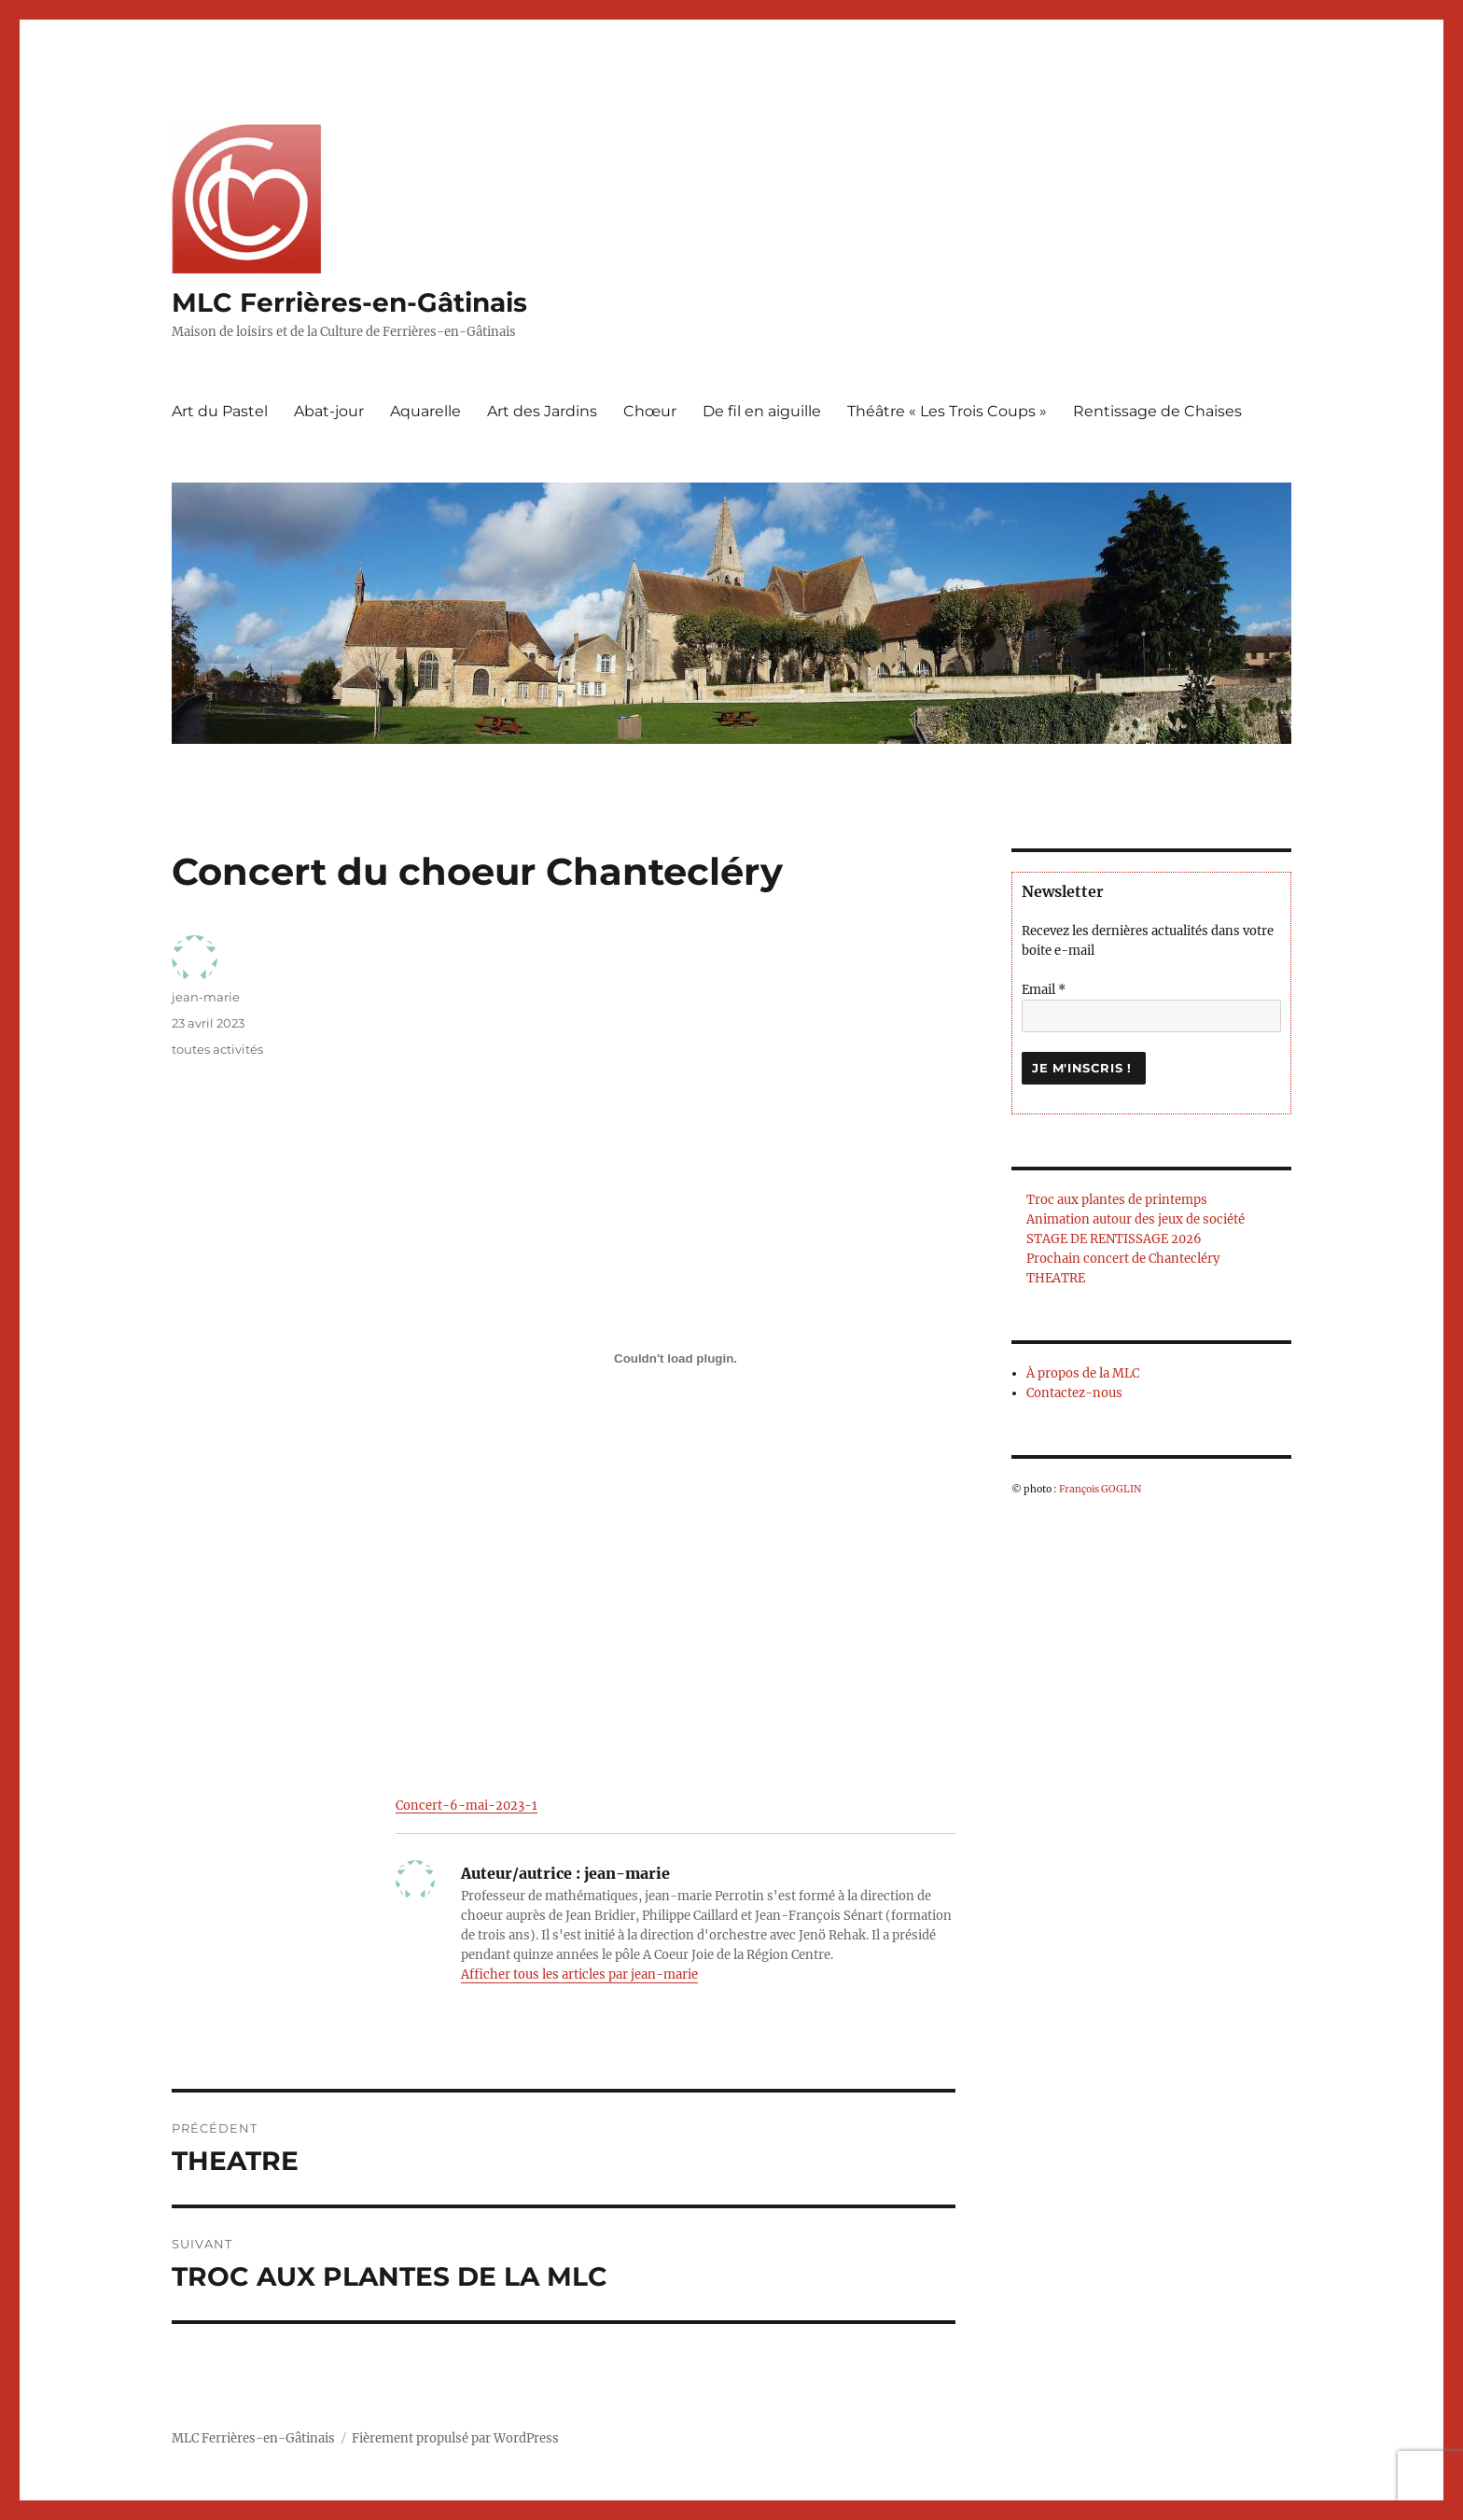 Image resolution: width=1463 pixels, height=2520 pixels. What do you see at coordinates (1082, 1373) in the screenshot?
I see `À propos de la MLC` at bounding box center [1082, 1373].